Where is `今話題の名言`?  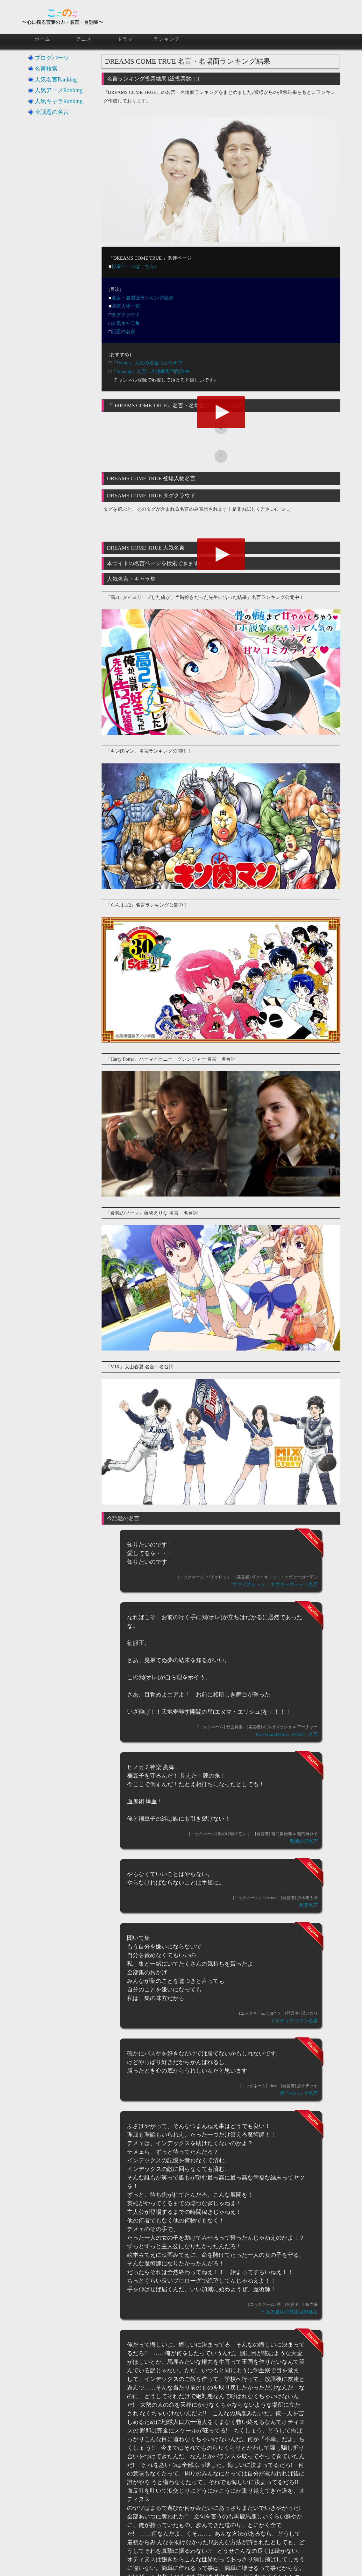 今話題の名言 is located at coordinates (52, 112).